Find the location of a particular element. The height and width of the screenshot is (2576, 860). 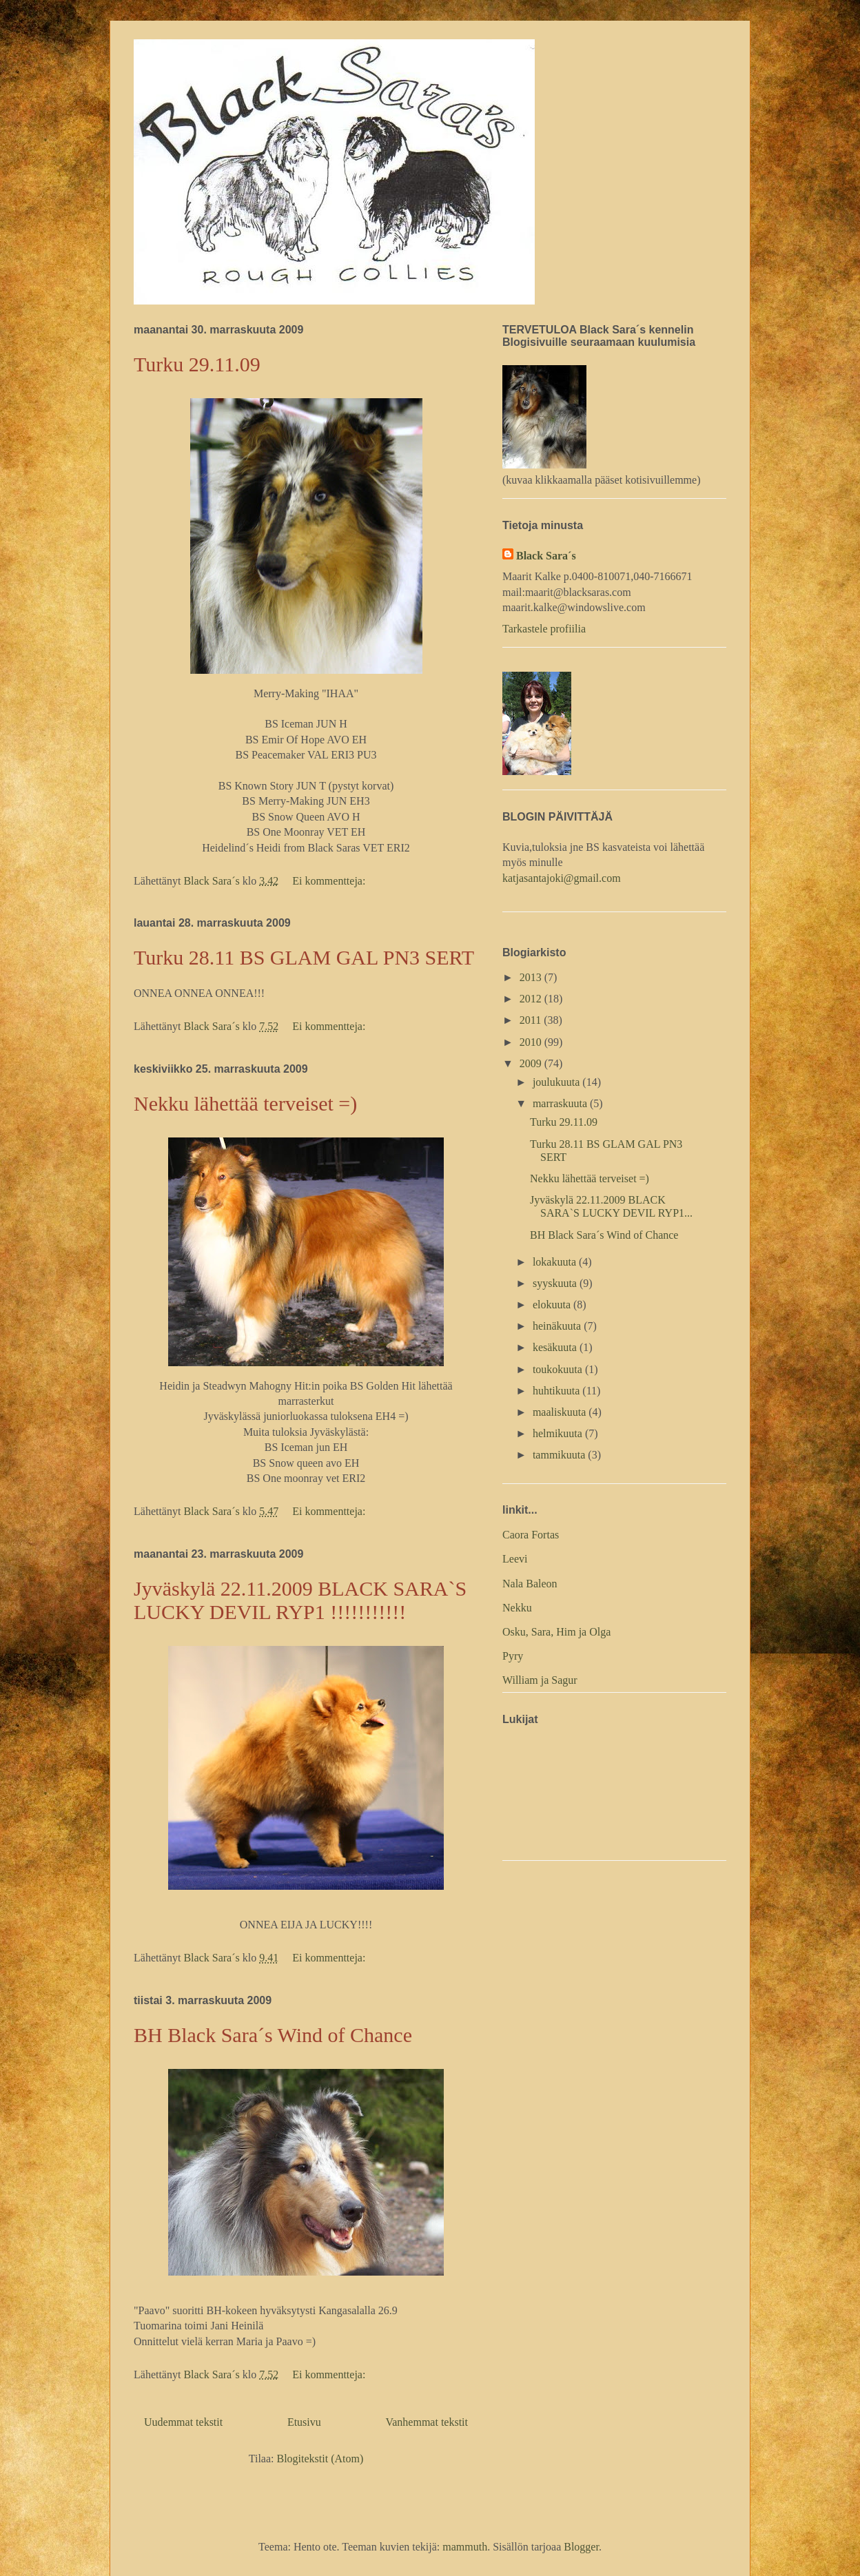

2010 is located at coordinates (532, 1042).